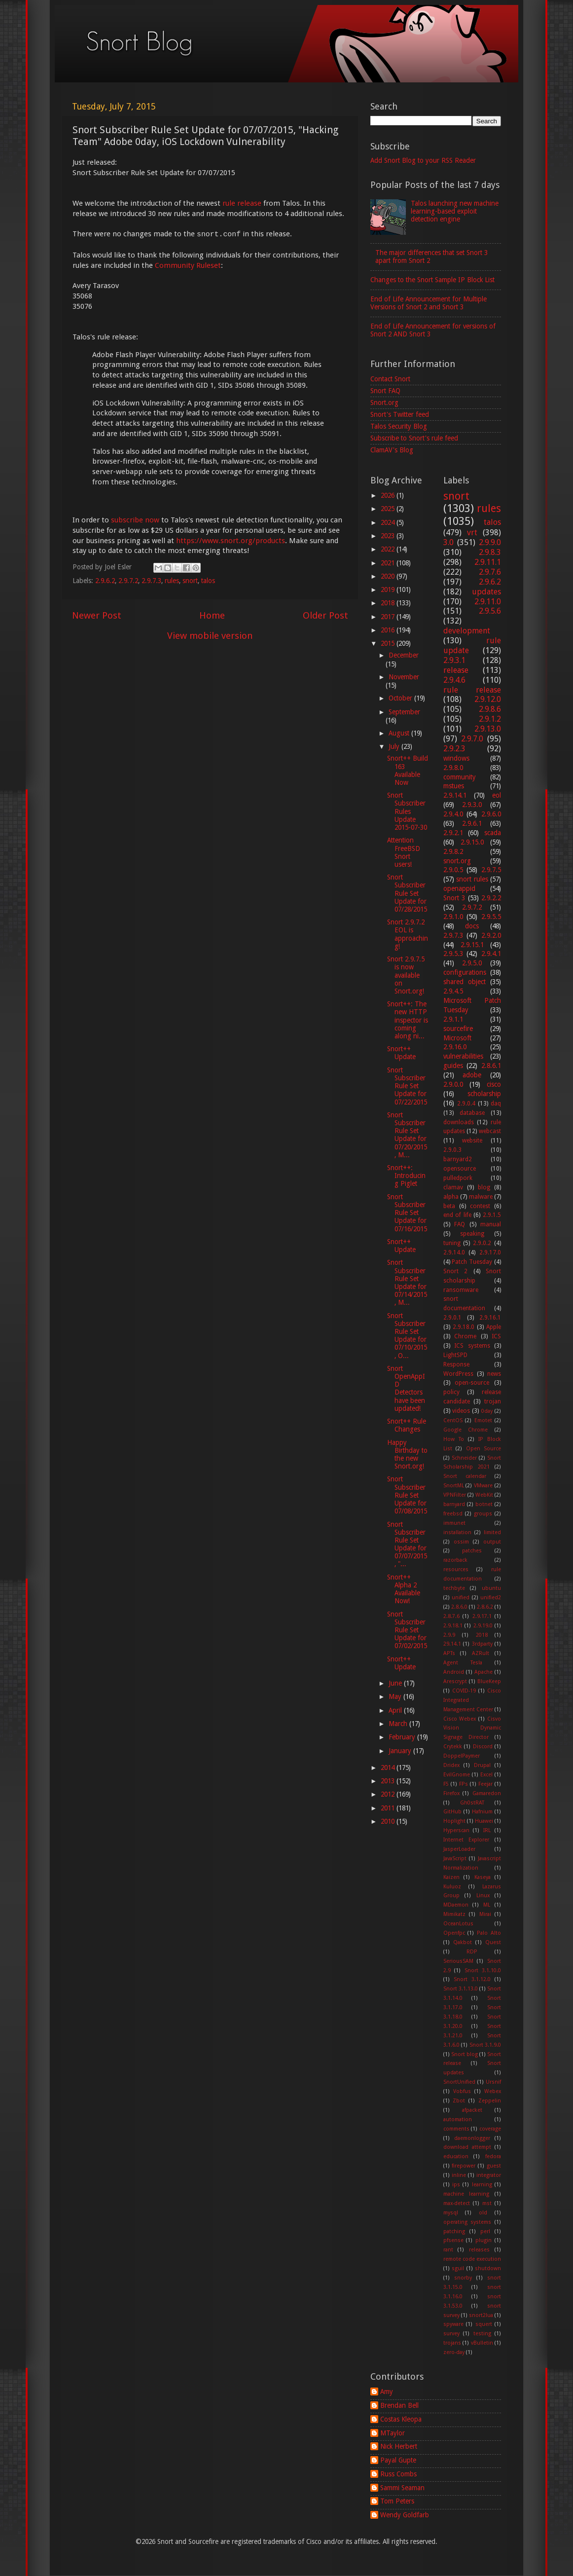  I want to click on 2.9.19.0, so click(483, 1625).